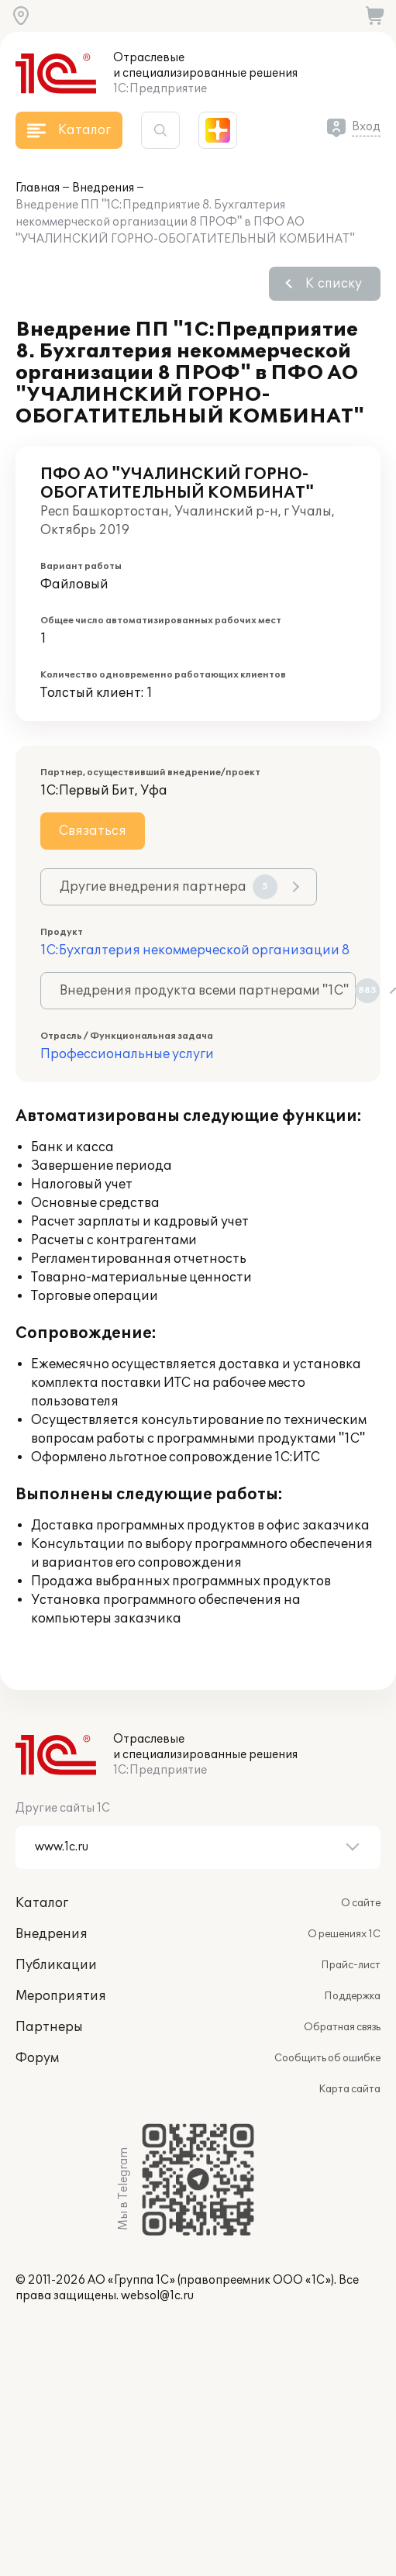 The width and height of the screenshot is (396, 2576). What do you see at coordinates (37, 2058) in the screenshot?
I see `Форум` at bounding box center [37, 2058].